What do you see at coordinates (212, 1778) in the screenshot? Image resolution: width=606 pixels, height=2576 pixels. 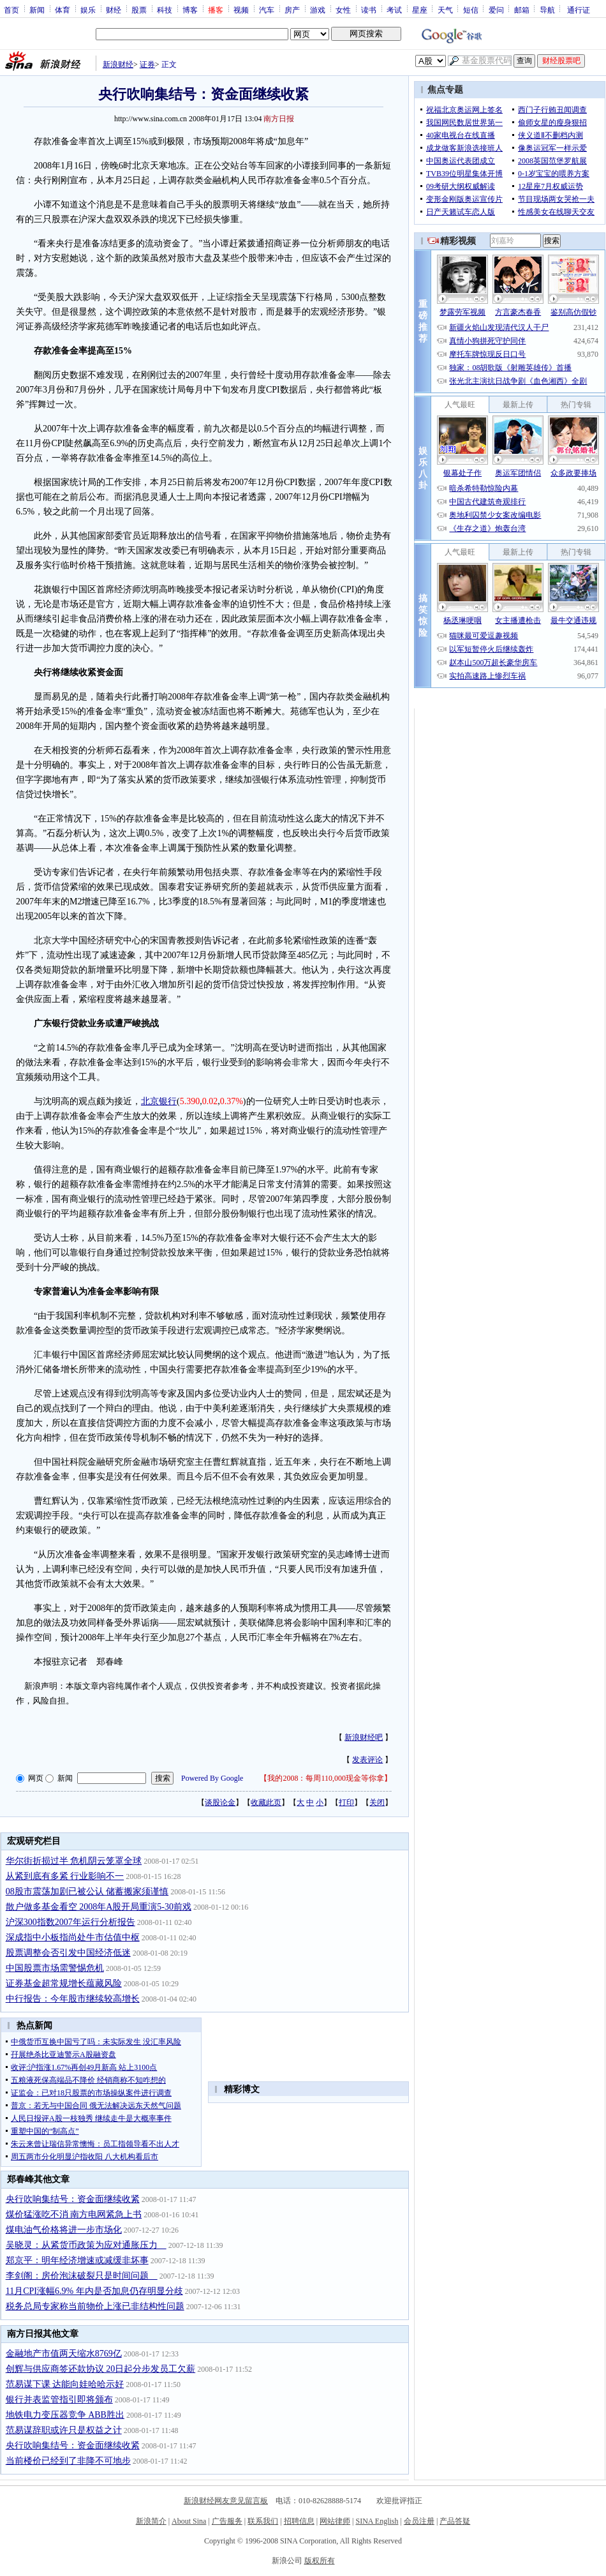 I see `Powered By Google` at bounding box center [212, 1778].